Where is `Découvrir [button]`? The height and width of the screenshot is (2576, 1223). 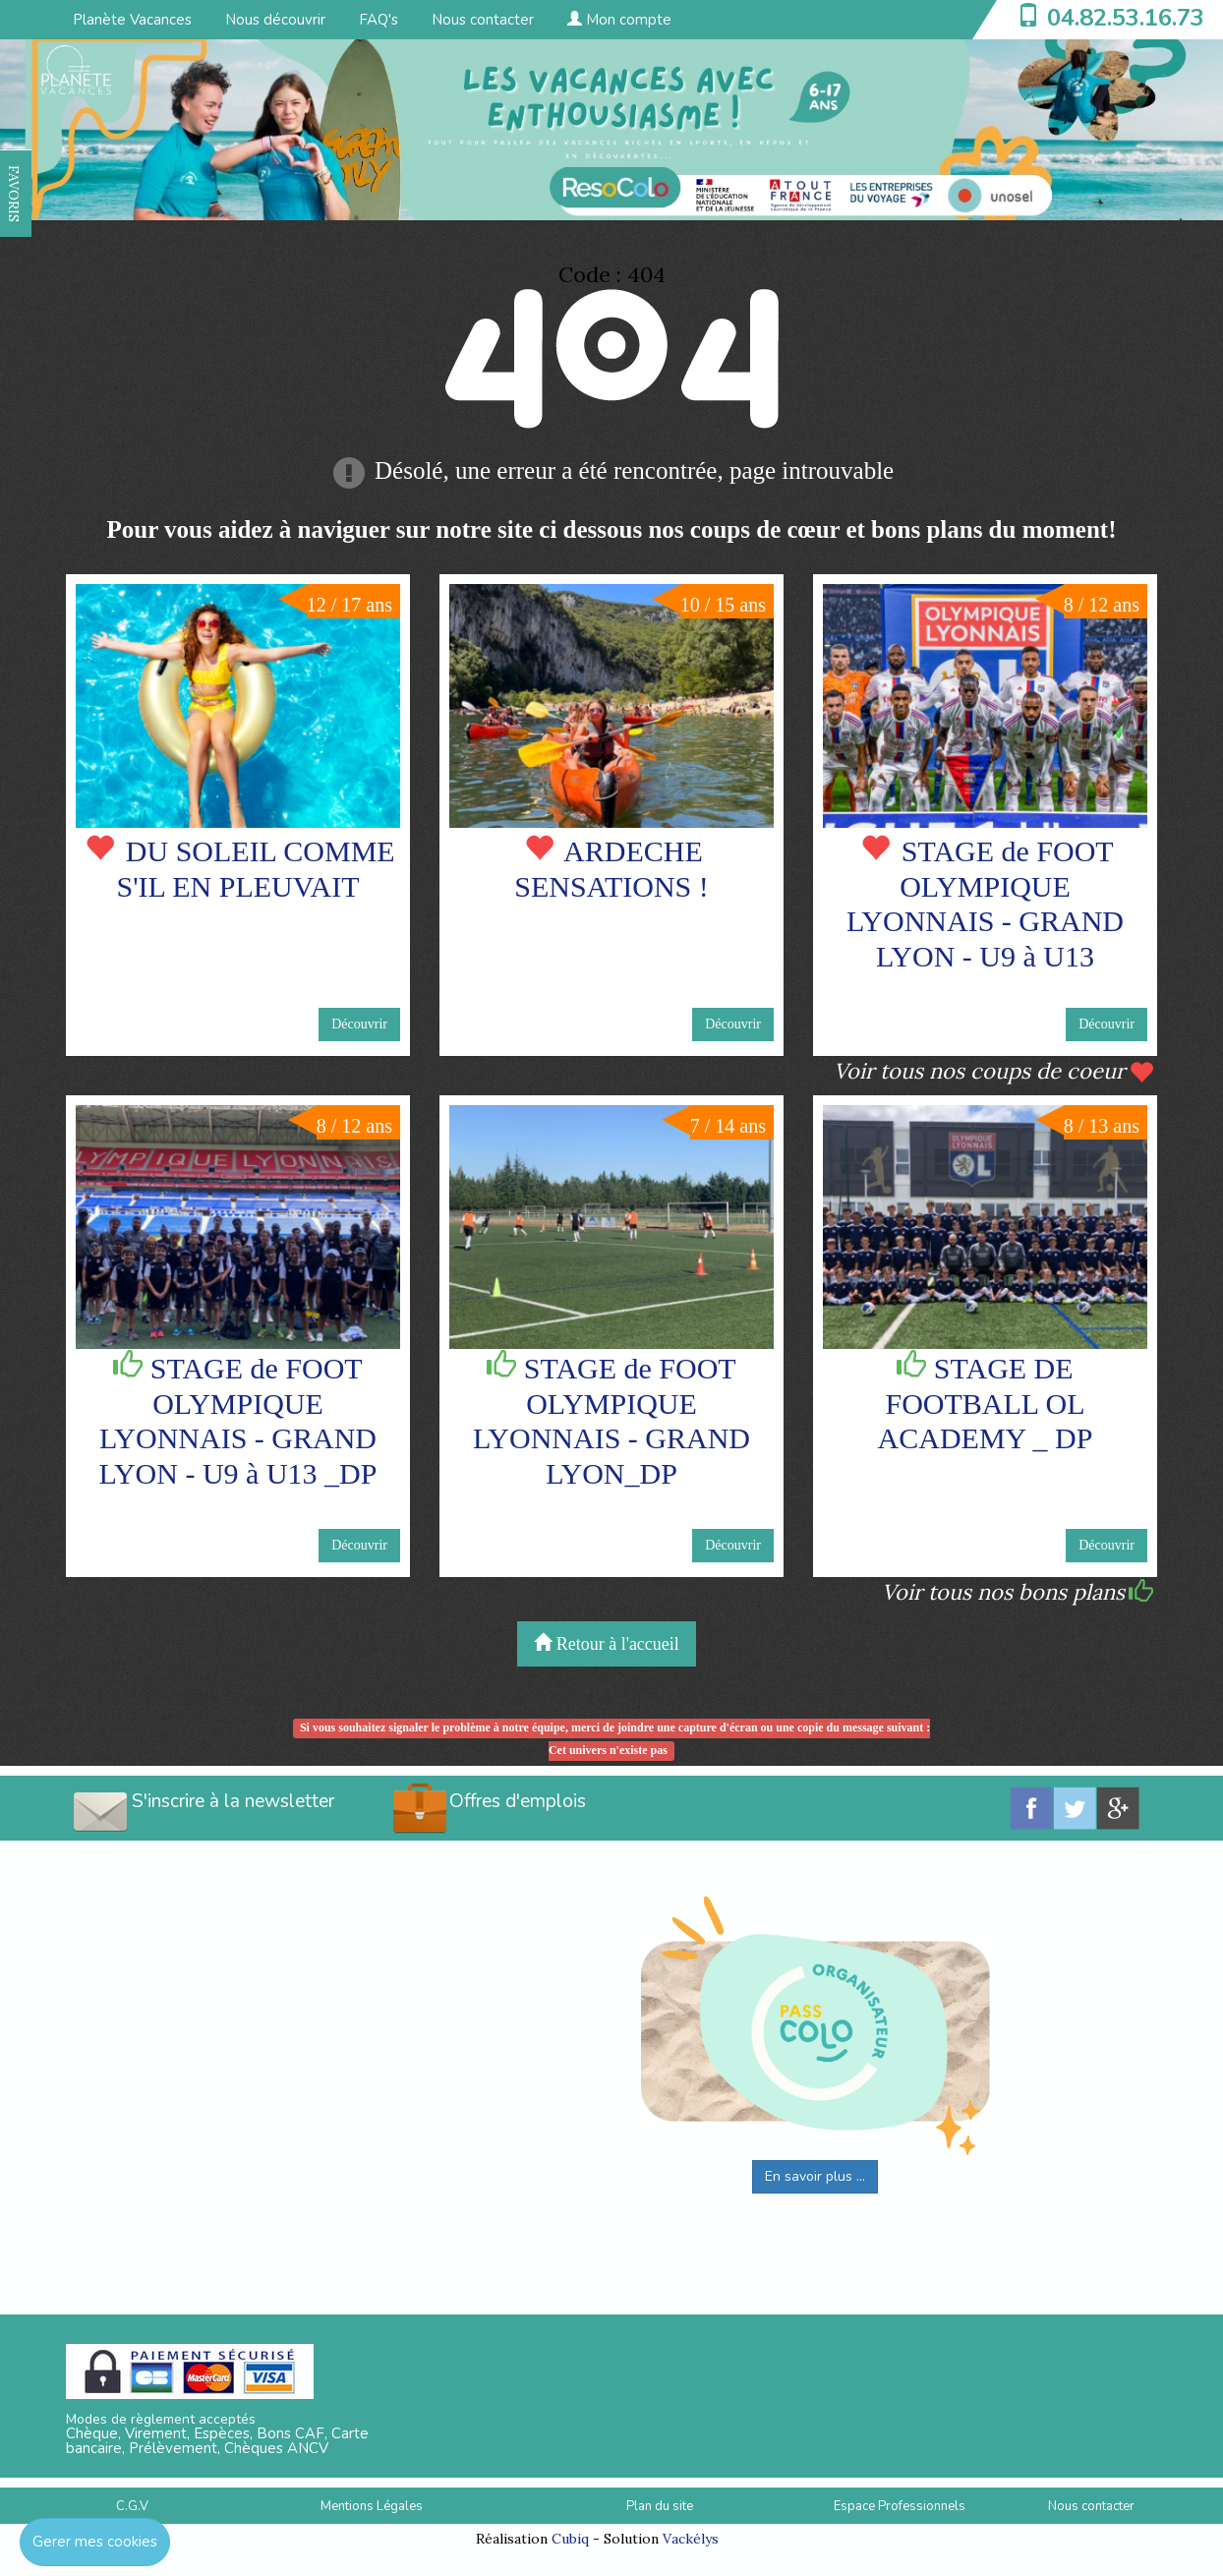
Découvrir [button] is located at coordinates (359, 1024).